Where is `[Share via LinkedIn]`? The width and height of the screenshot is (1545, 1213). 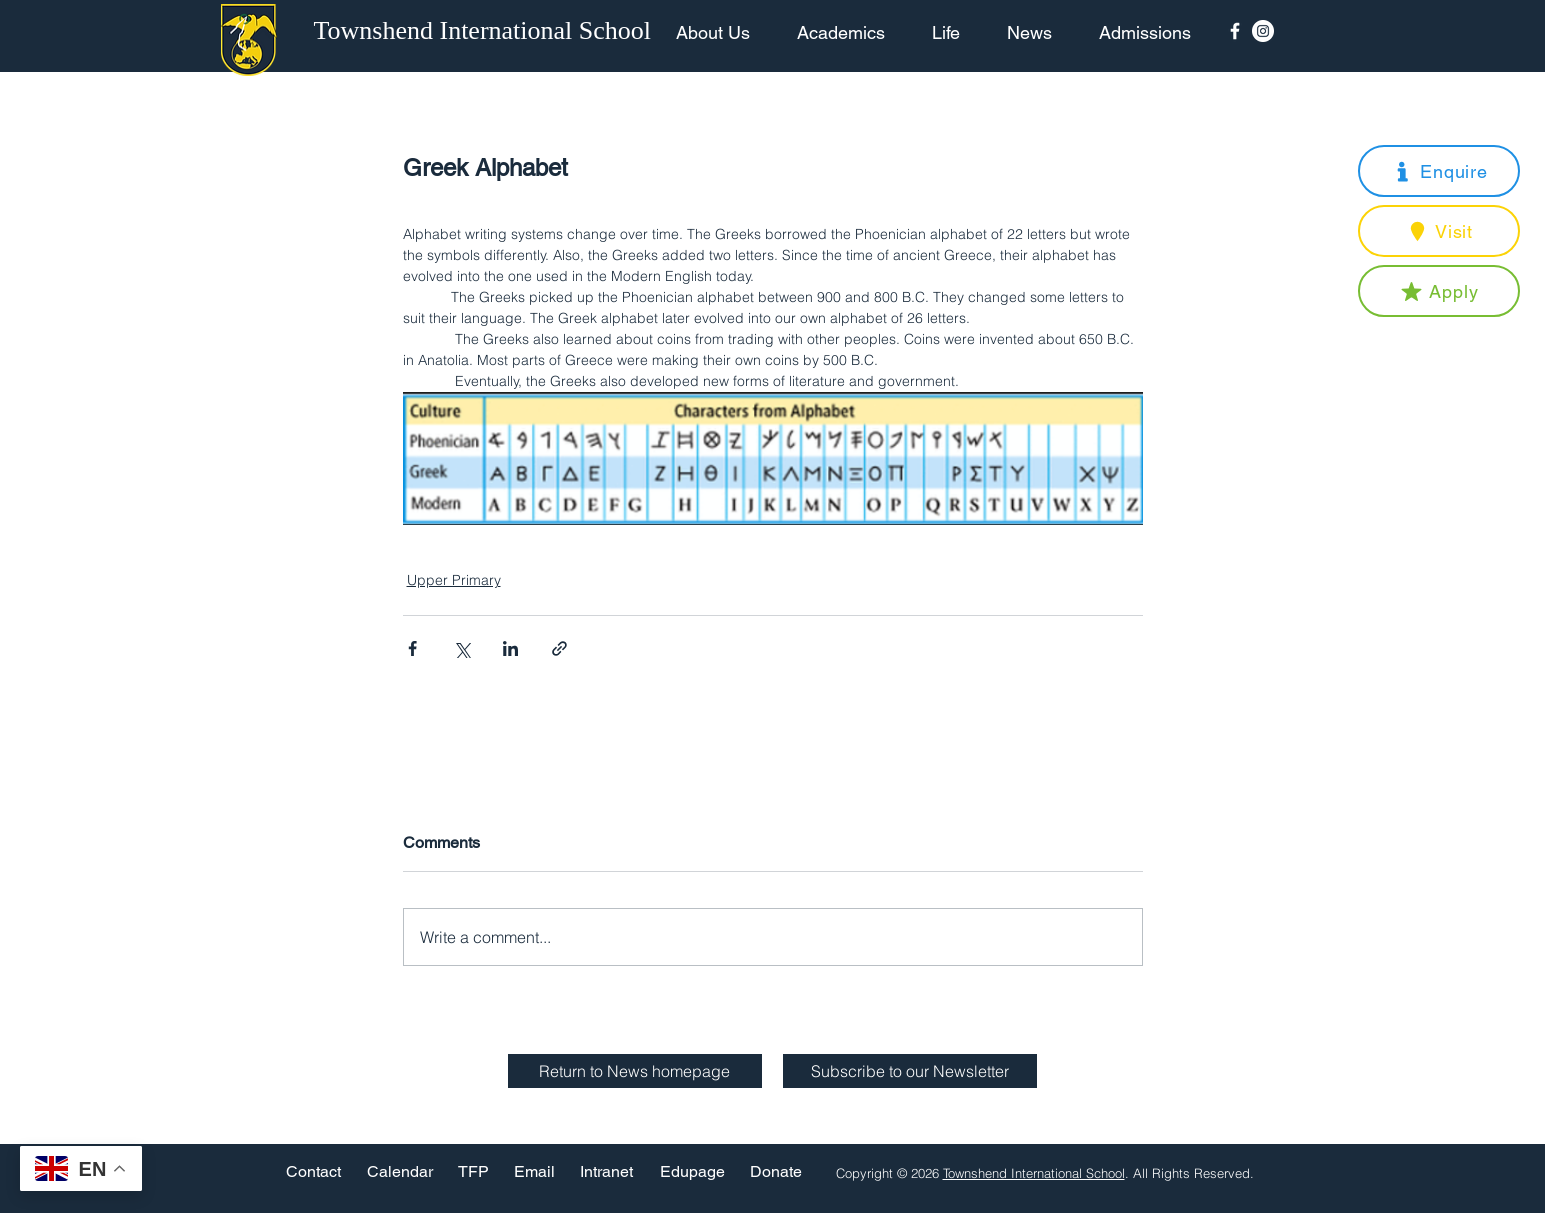 [Share via LinkedIn] is located at coordinates (510, 648).